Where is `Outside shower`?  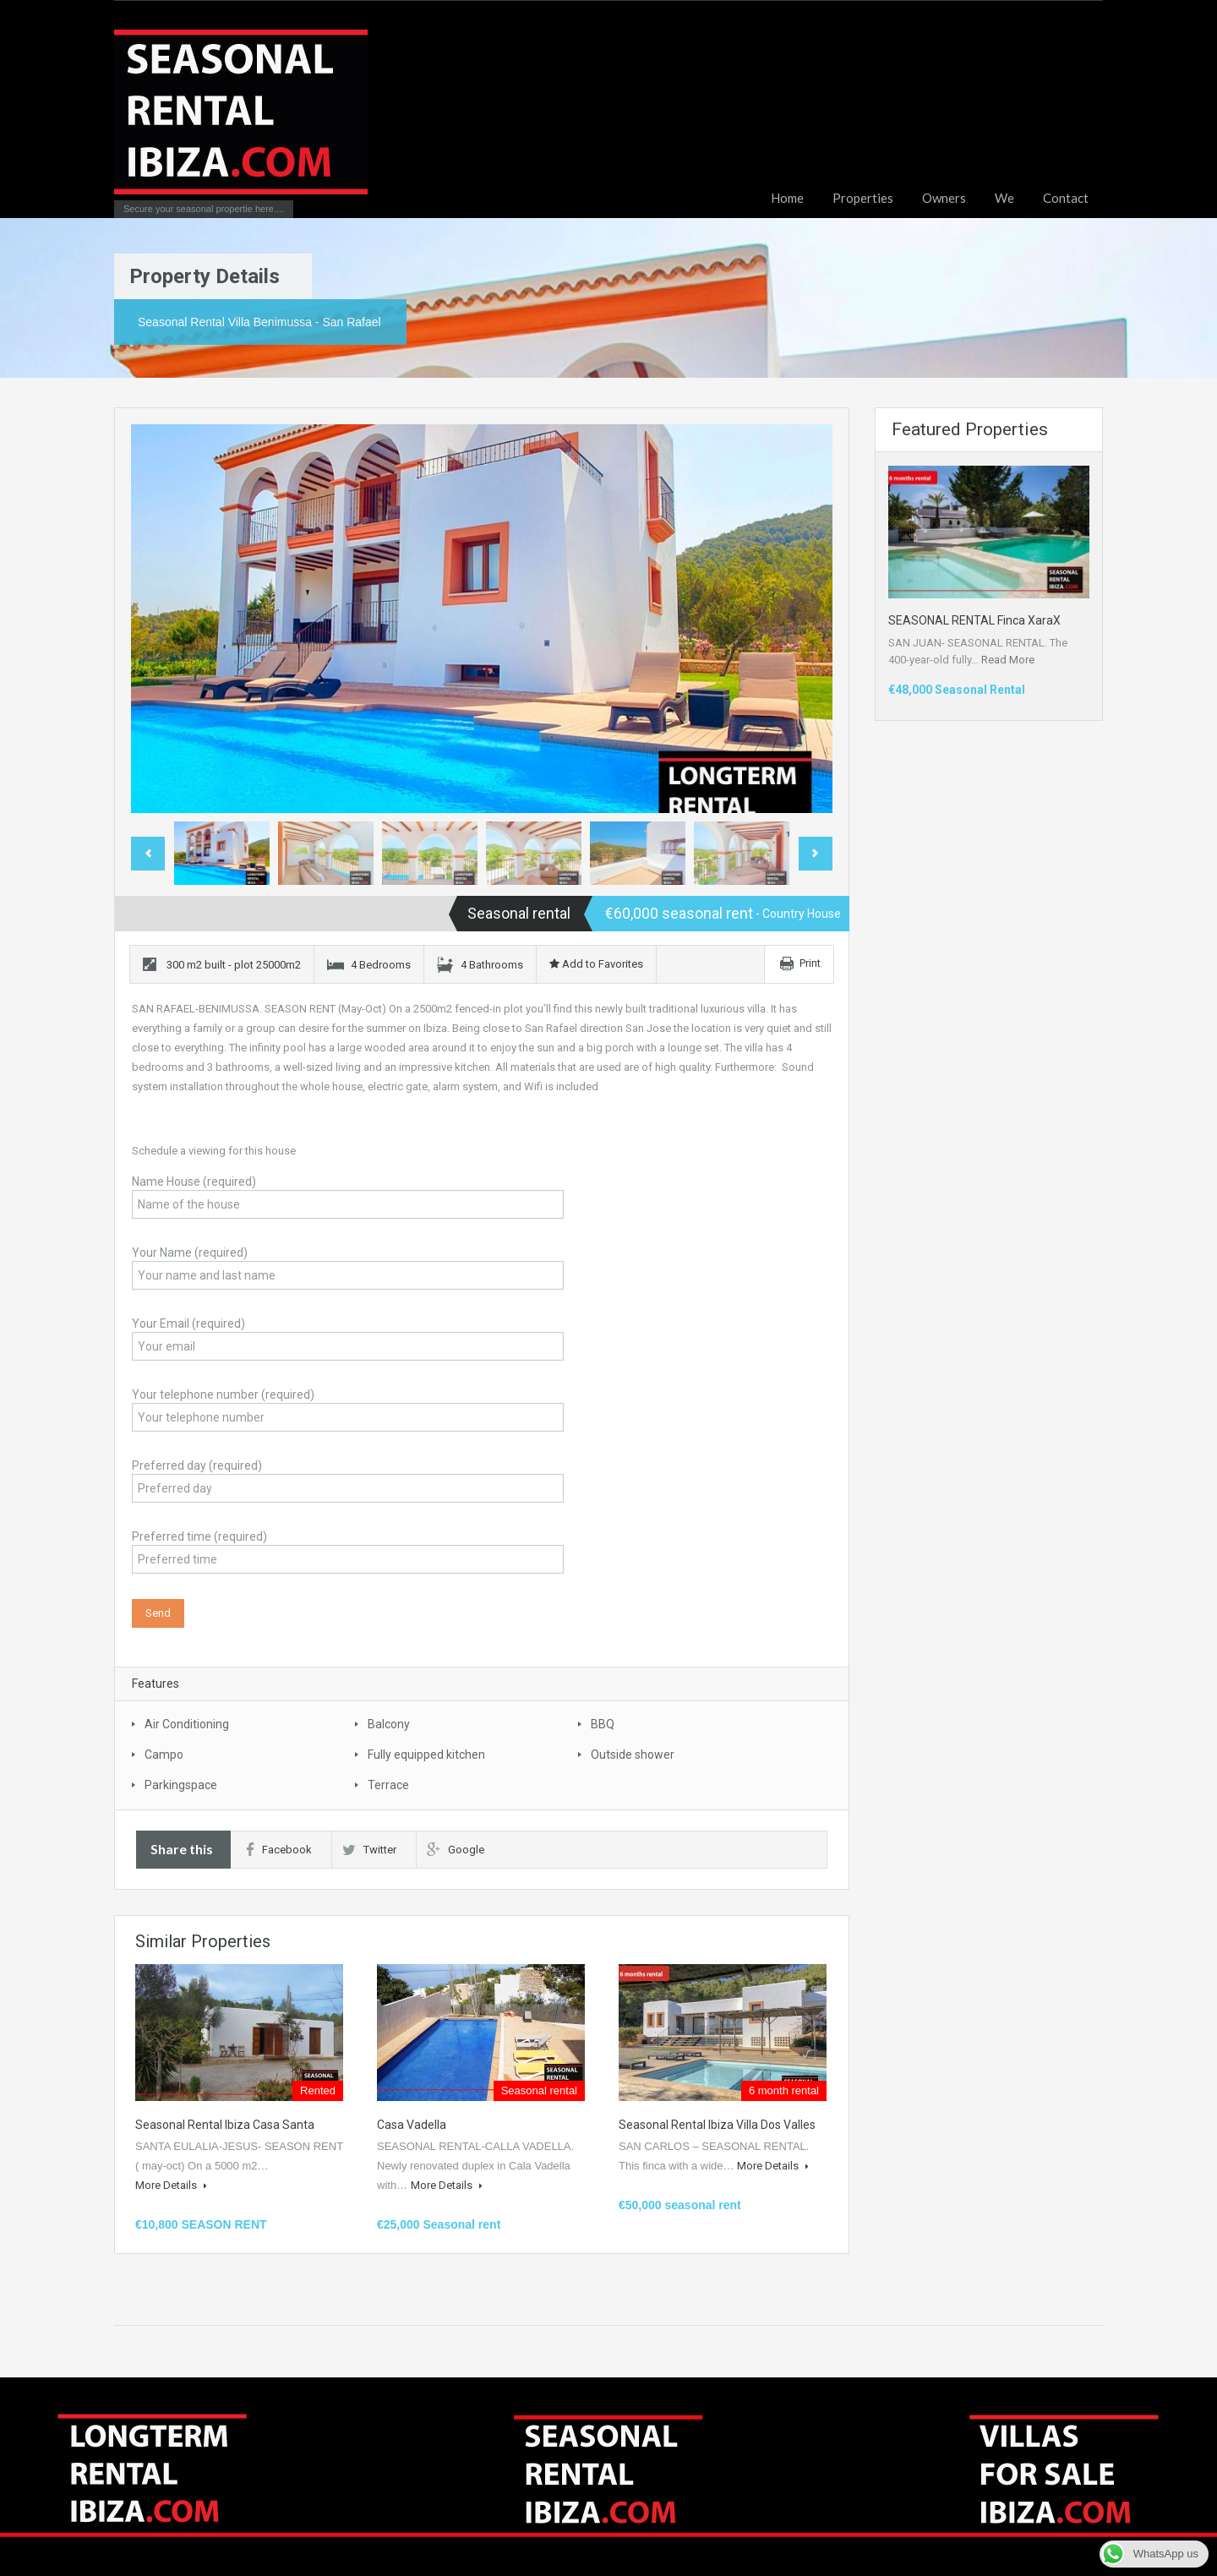
Outside shower is located at coordinates (632, 1754).